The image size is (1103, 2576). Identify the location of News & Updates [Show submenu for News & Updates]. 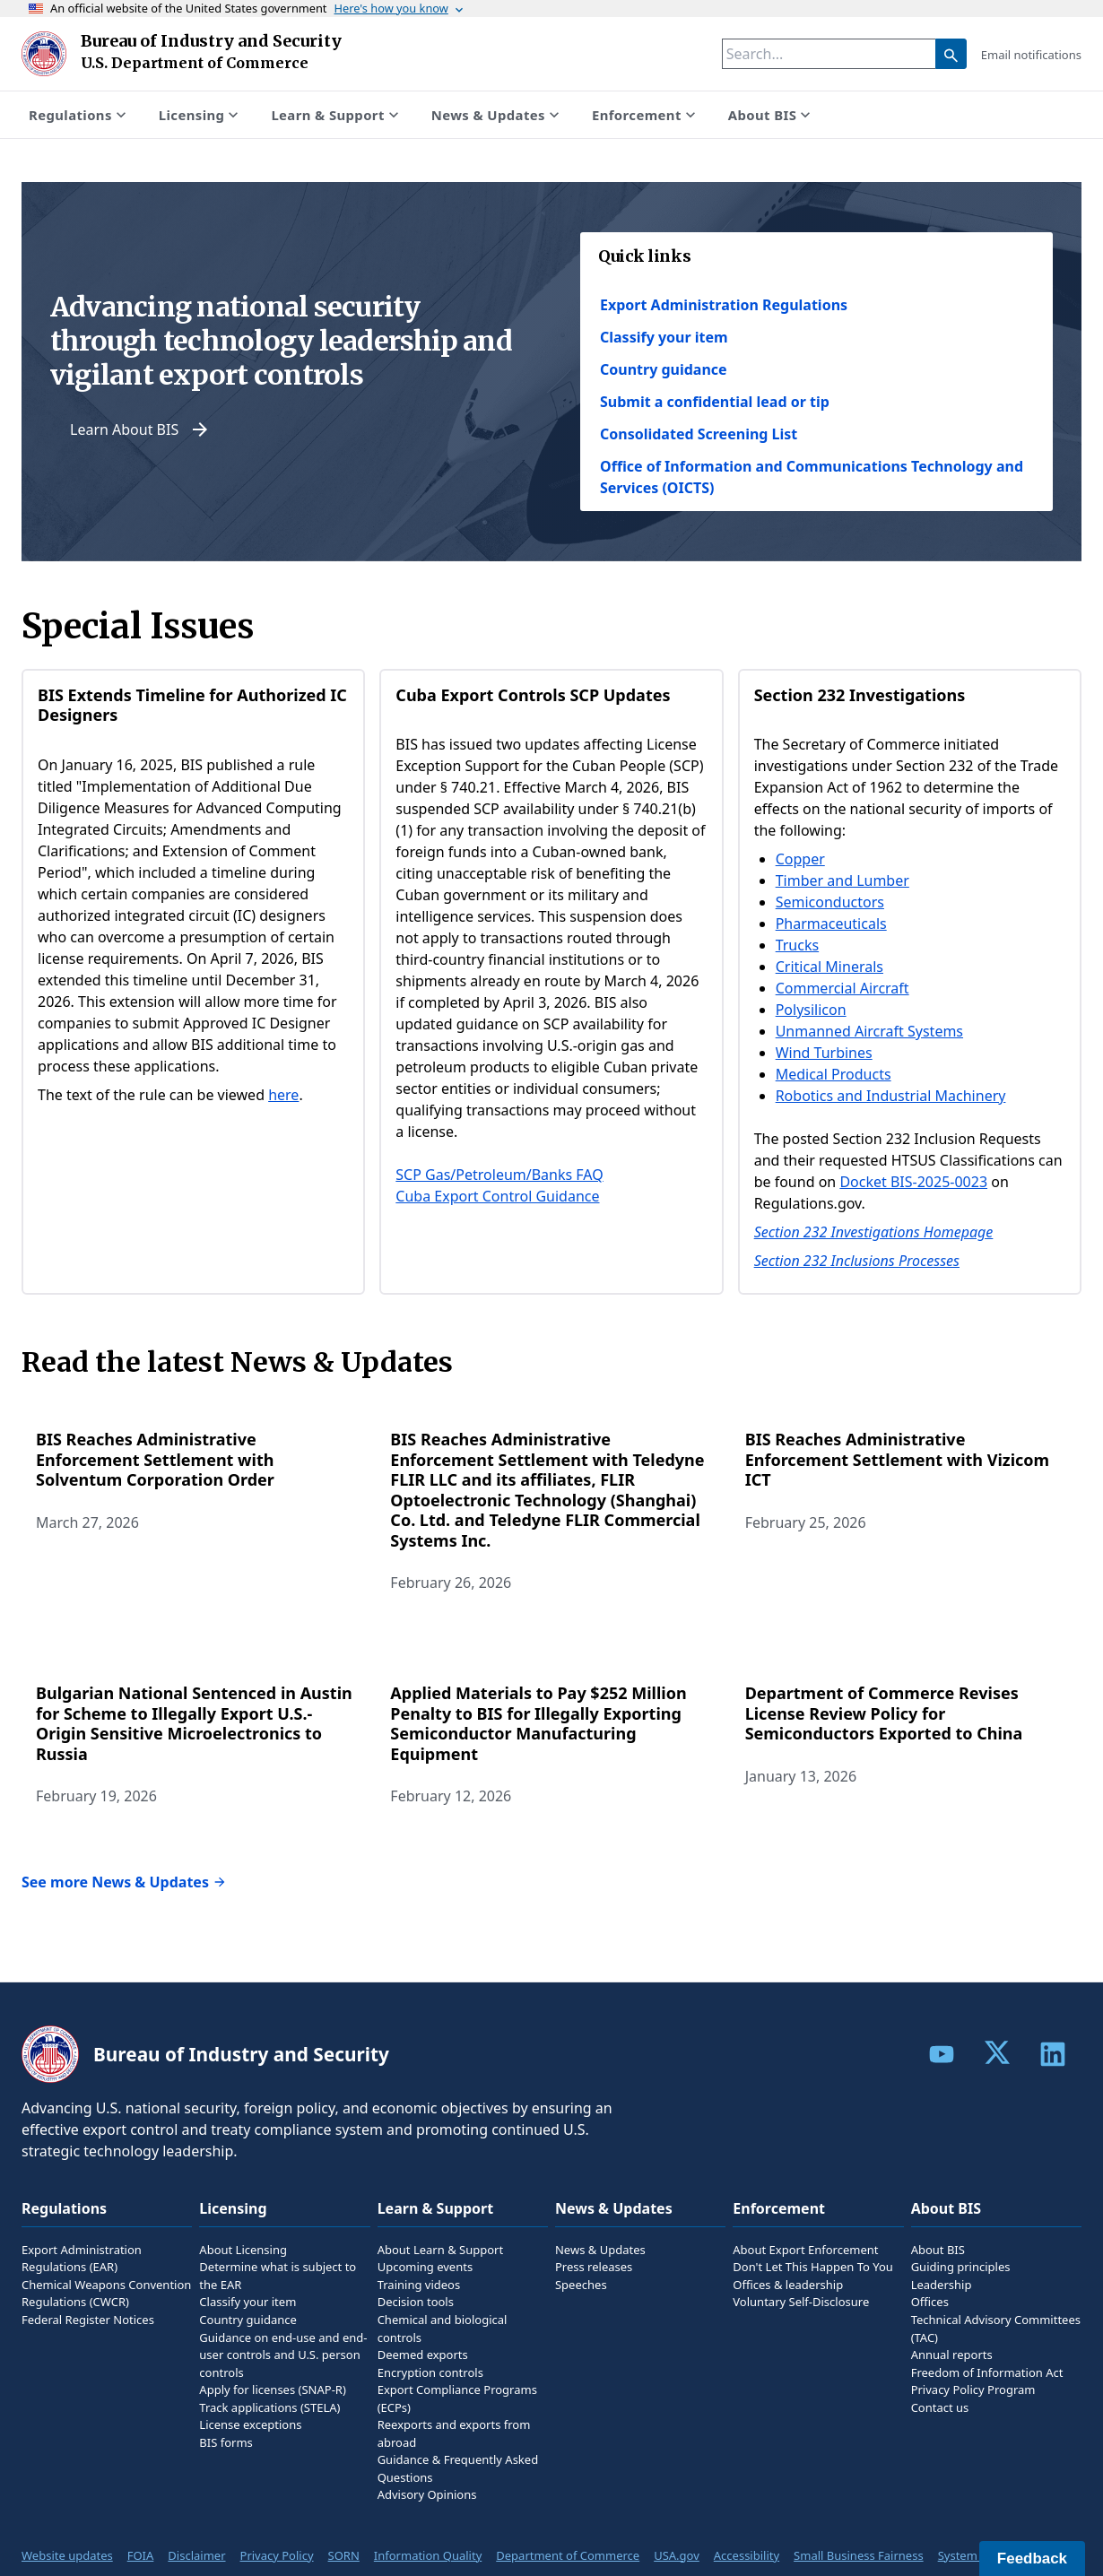
(497, 115).